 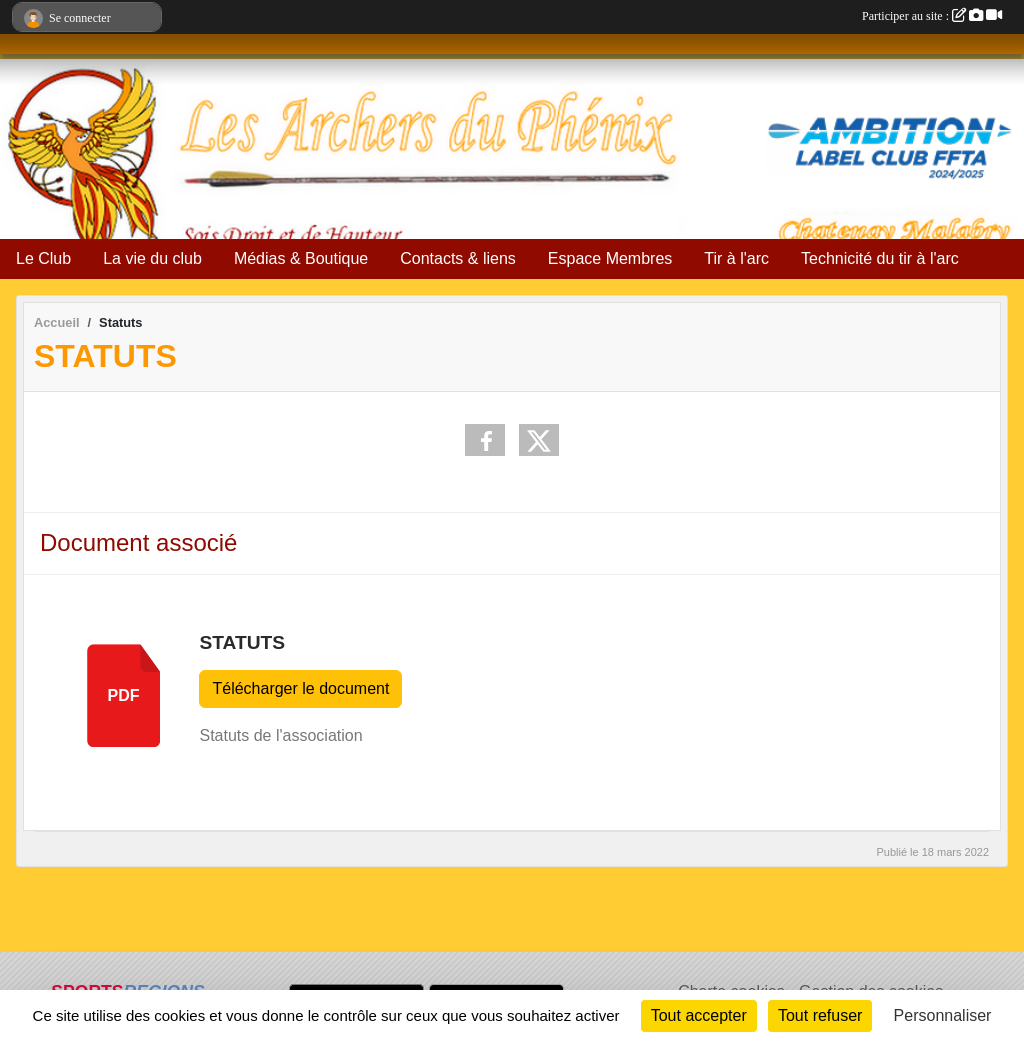 What do you see at coordinates (932, 16) in the screenshot?
I see `Participer au site :` at bounding box center [932, 16].